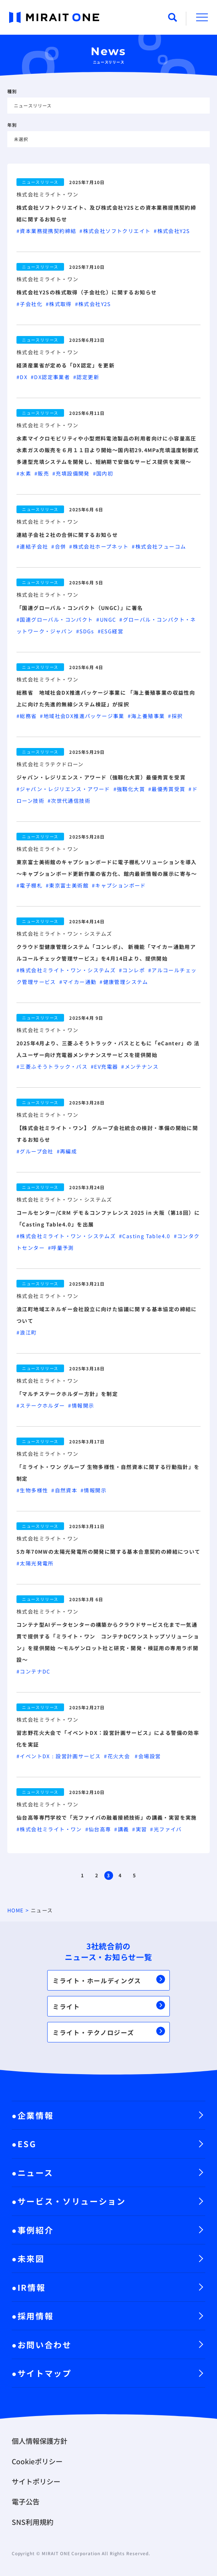 The height and width of the screenshot is (2576, 217). Describe the element at coordinates (106, 1817) in the screenshot. I see `仙台高等専門学校で「光ファイバの融着接続技術」の講義・実習を実施` at that location.